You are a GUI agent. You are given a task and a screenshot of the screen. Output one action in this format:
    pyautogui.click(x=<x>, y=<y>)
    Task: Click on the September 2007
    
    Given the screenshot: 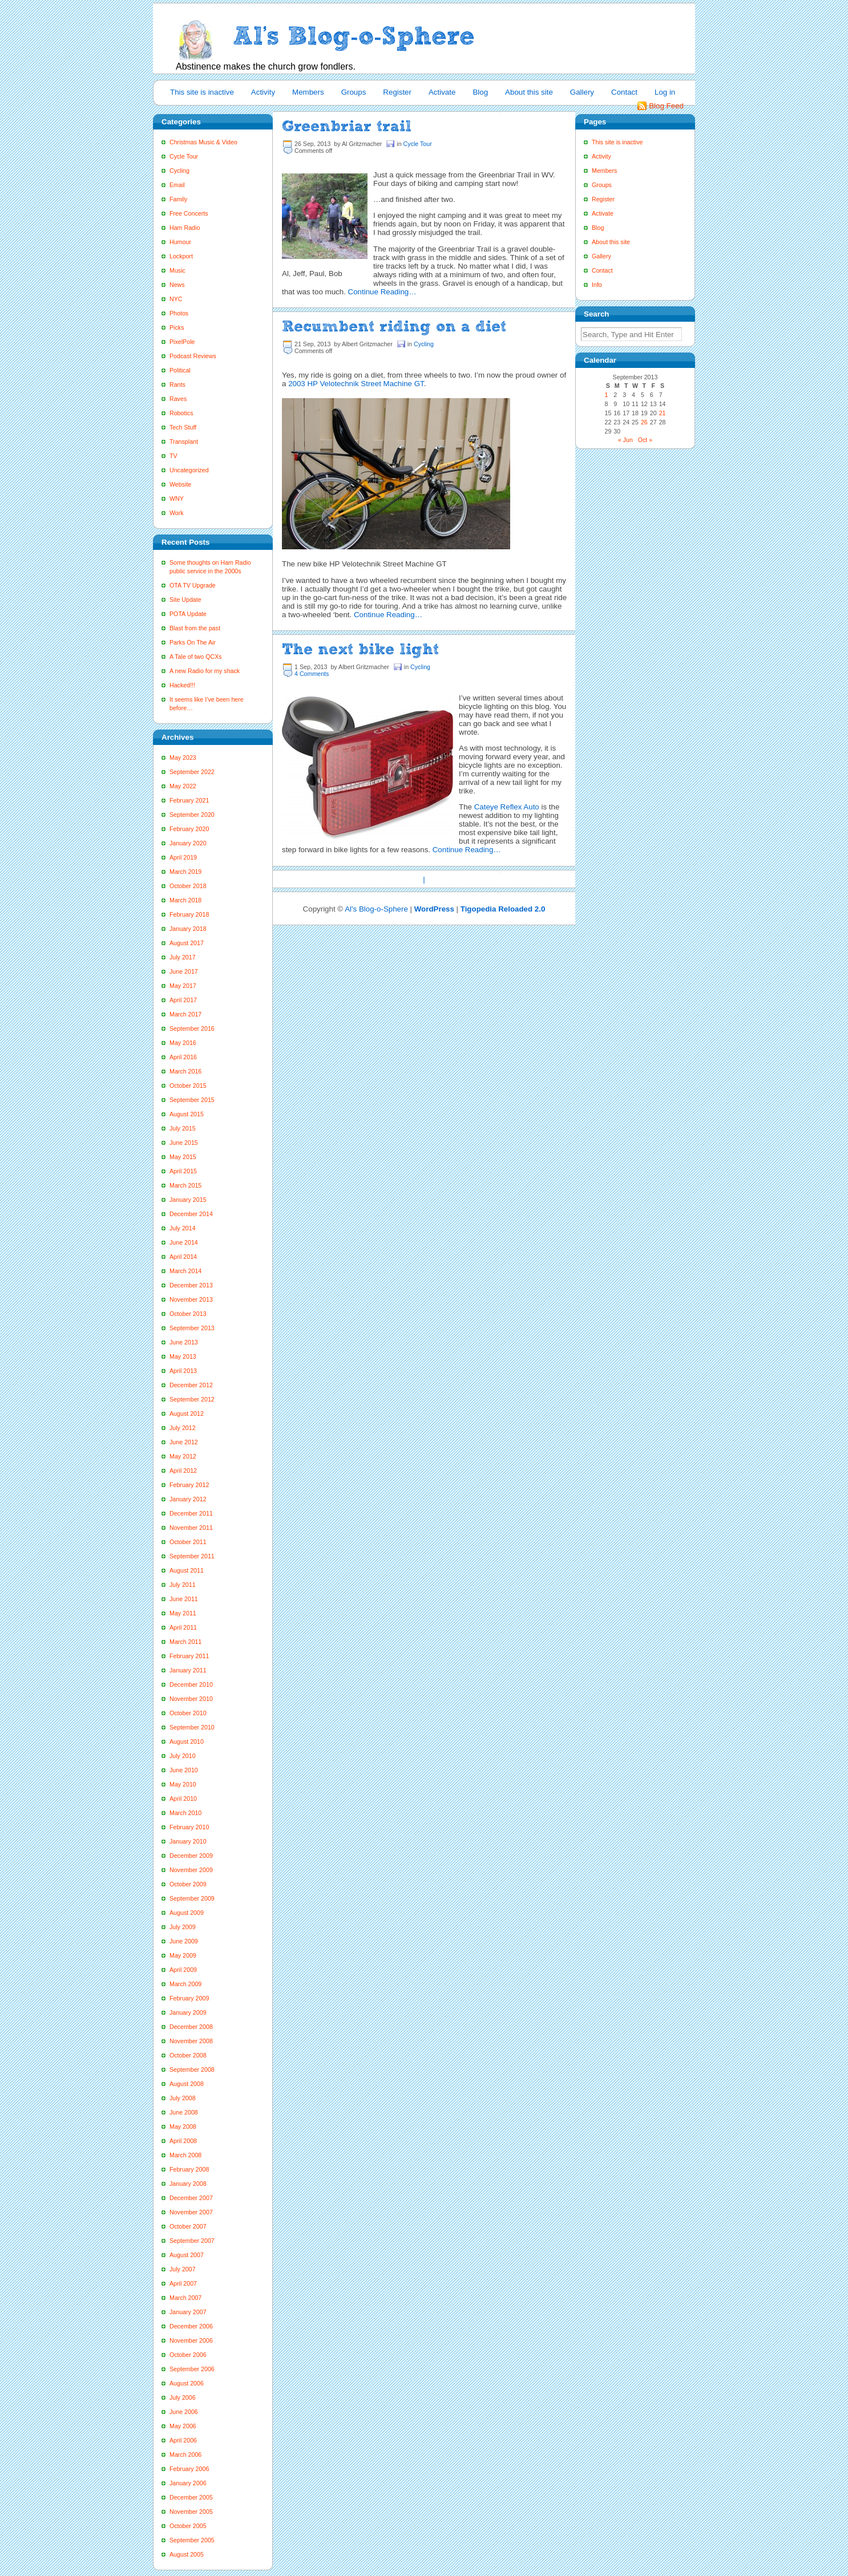 What is the action you would take?
    pyautogui.click(x=192, y=2240)
    